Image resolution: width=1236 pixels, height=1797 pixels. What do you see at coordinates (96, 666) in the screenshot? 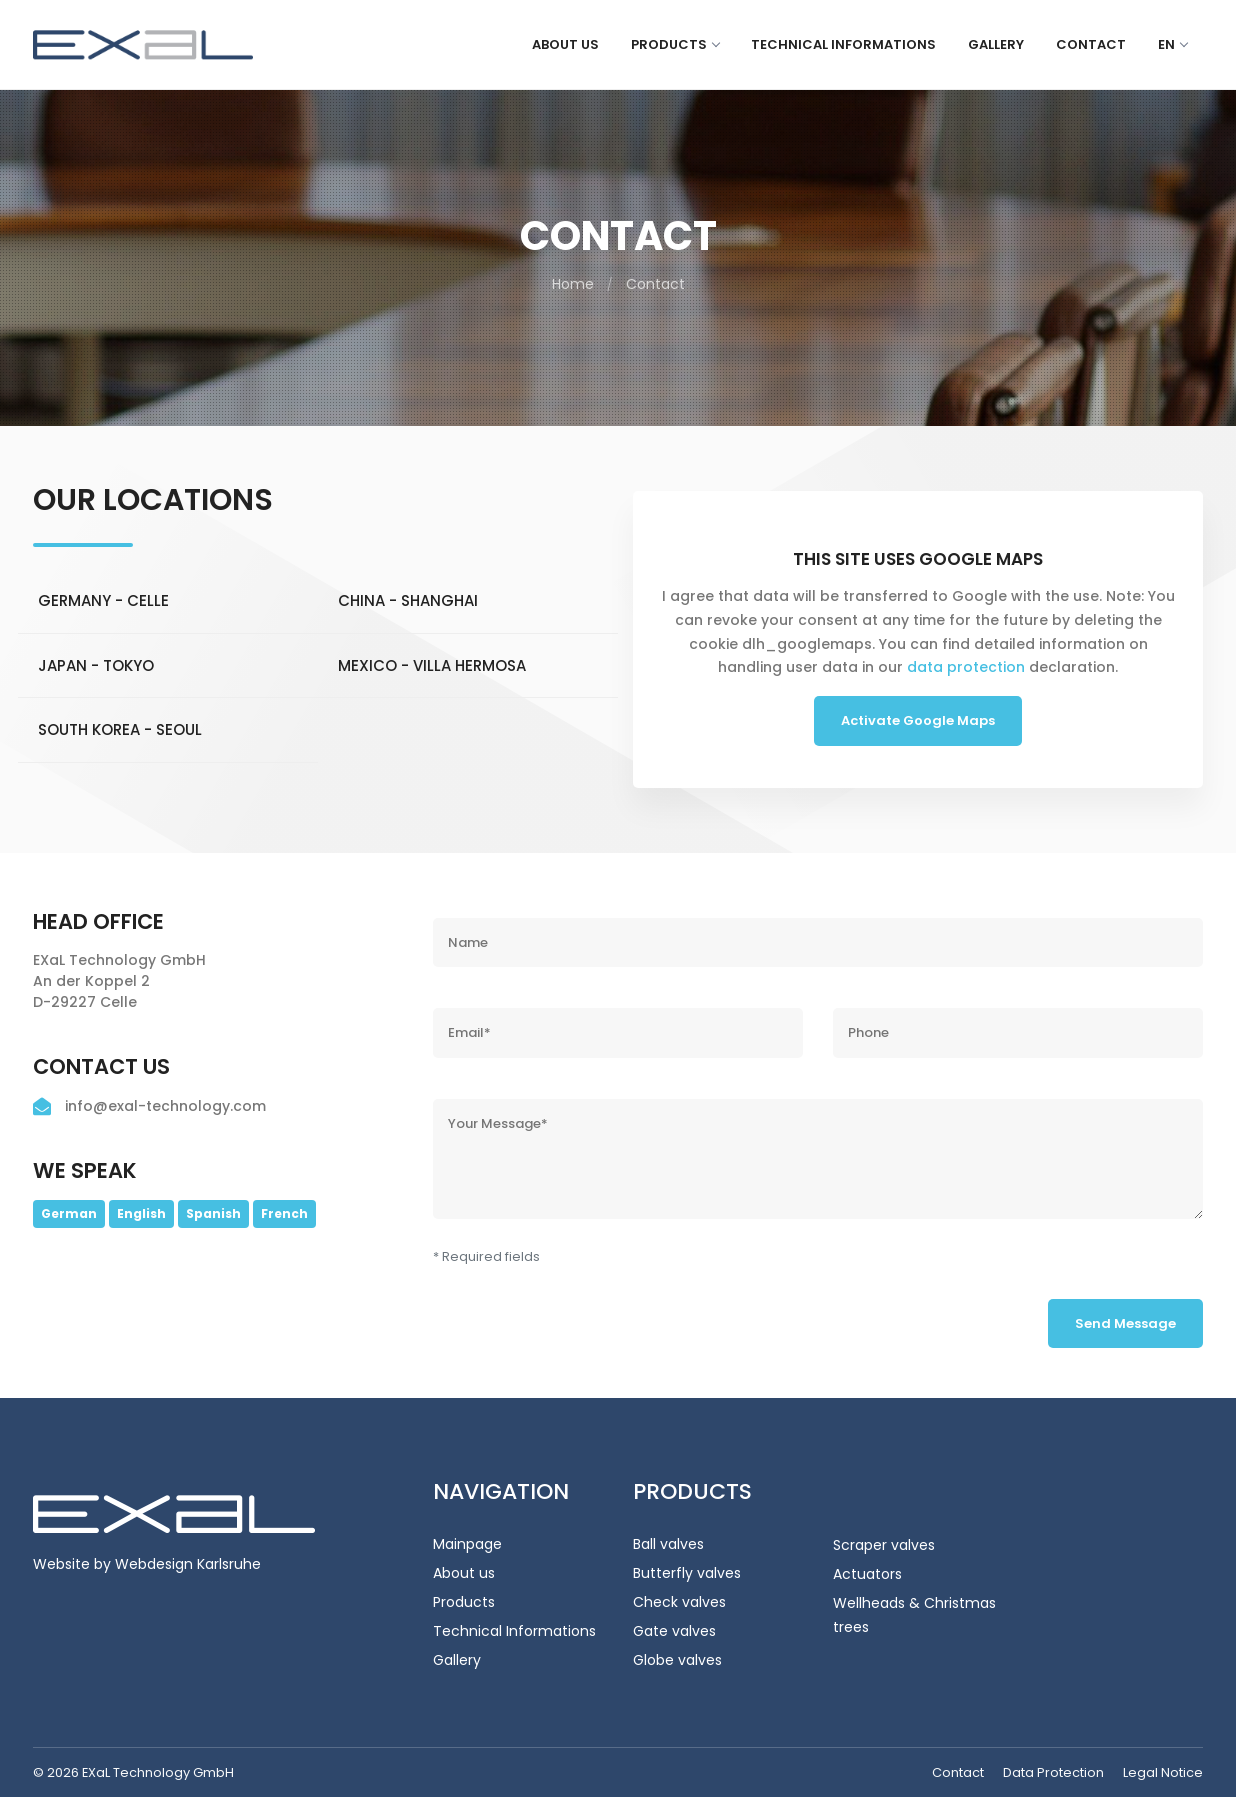
I see `Japan - Tokyo` at bounding box center [96, 666].